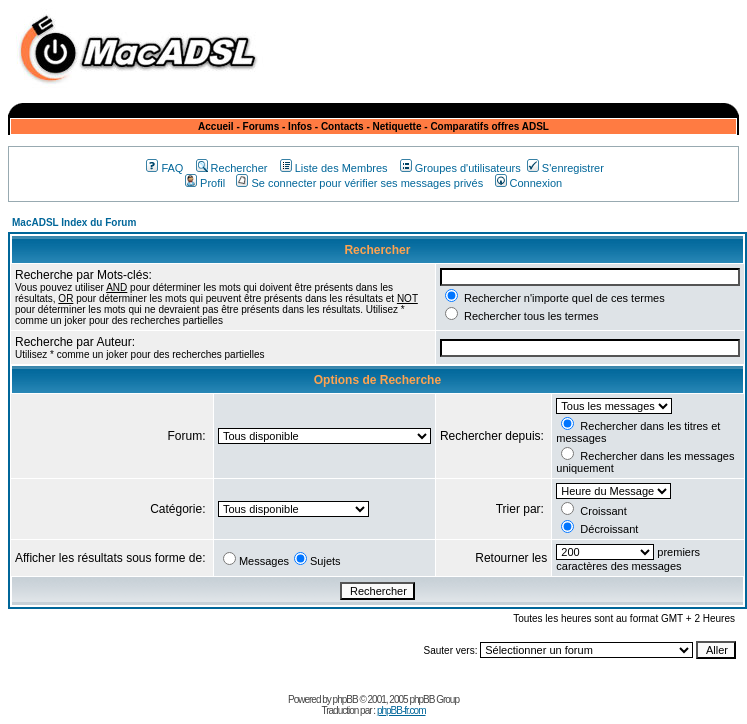 This screenshot has height=724, width=747. I want to click on Groupes d'utilisateurs, so click(460, 168).